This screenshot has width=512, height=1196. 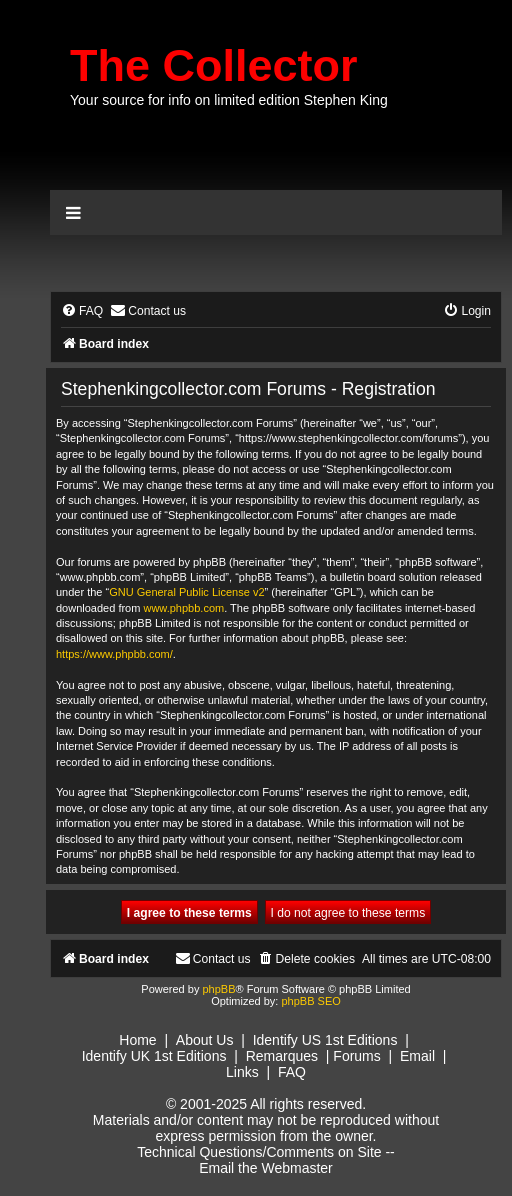 I want to click on Forums, so click(x=356, y=1056).